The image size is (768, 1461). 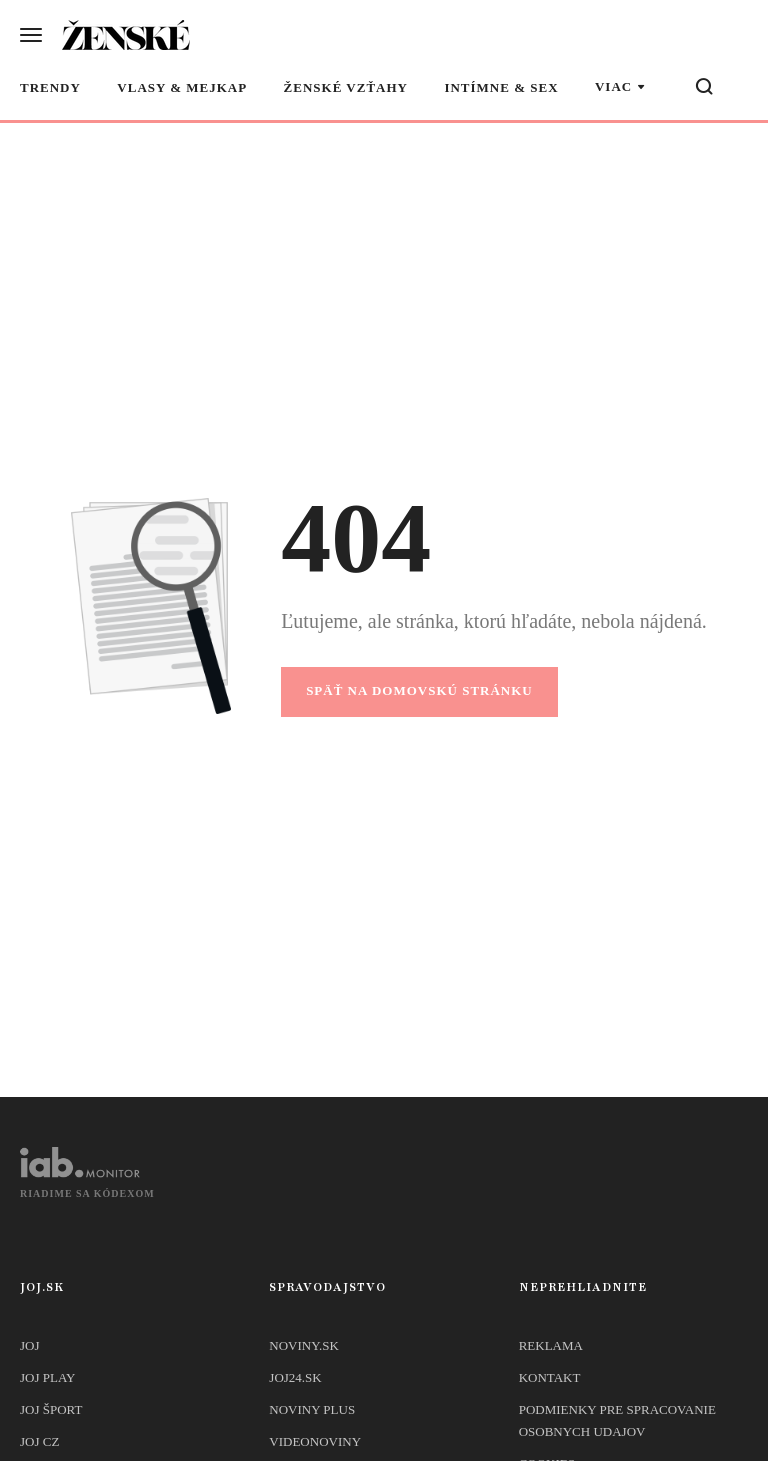 I want to click on Intímne & sex, so click(x=501, y=87).